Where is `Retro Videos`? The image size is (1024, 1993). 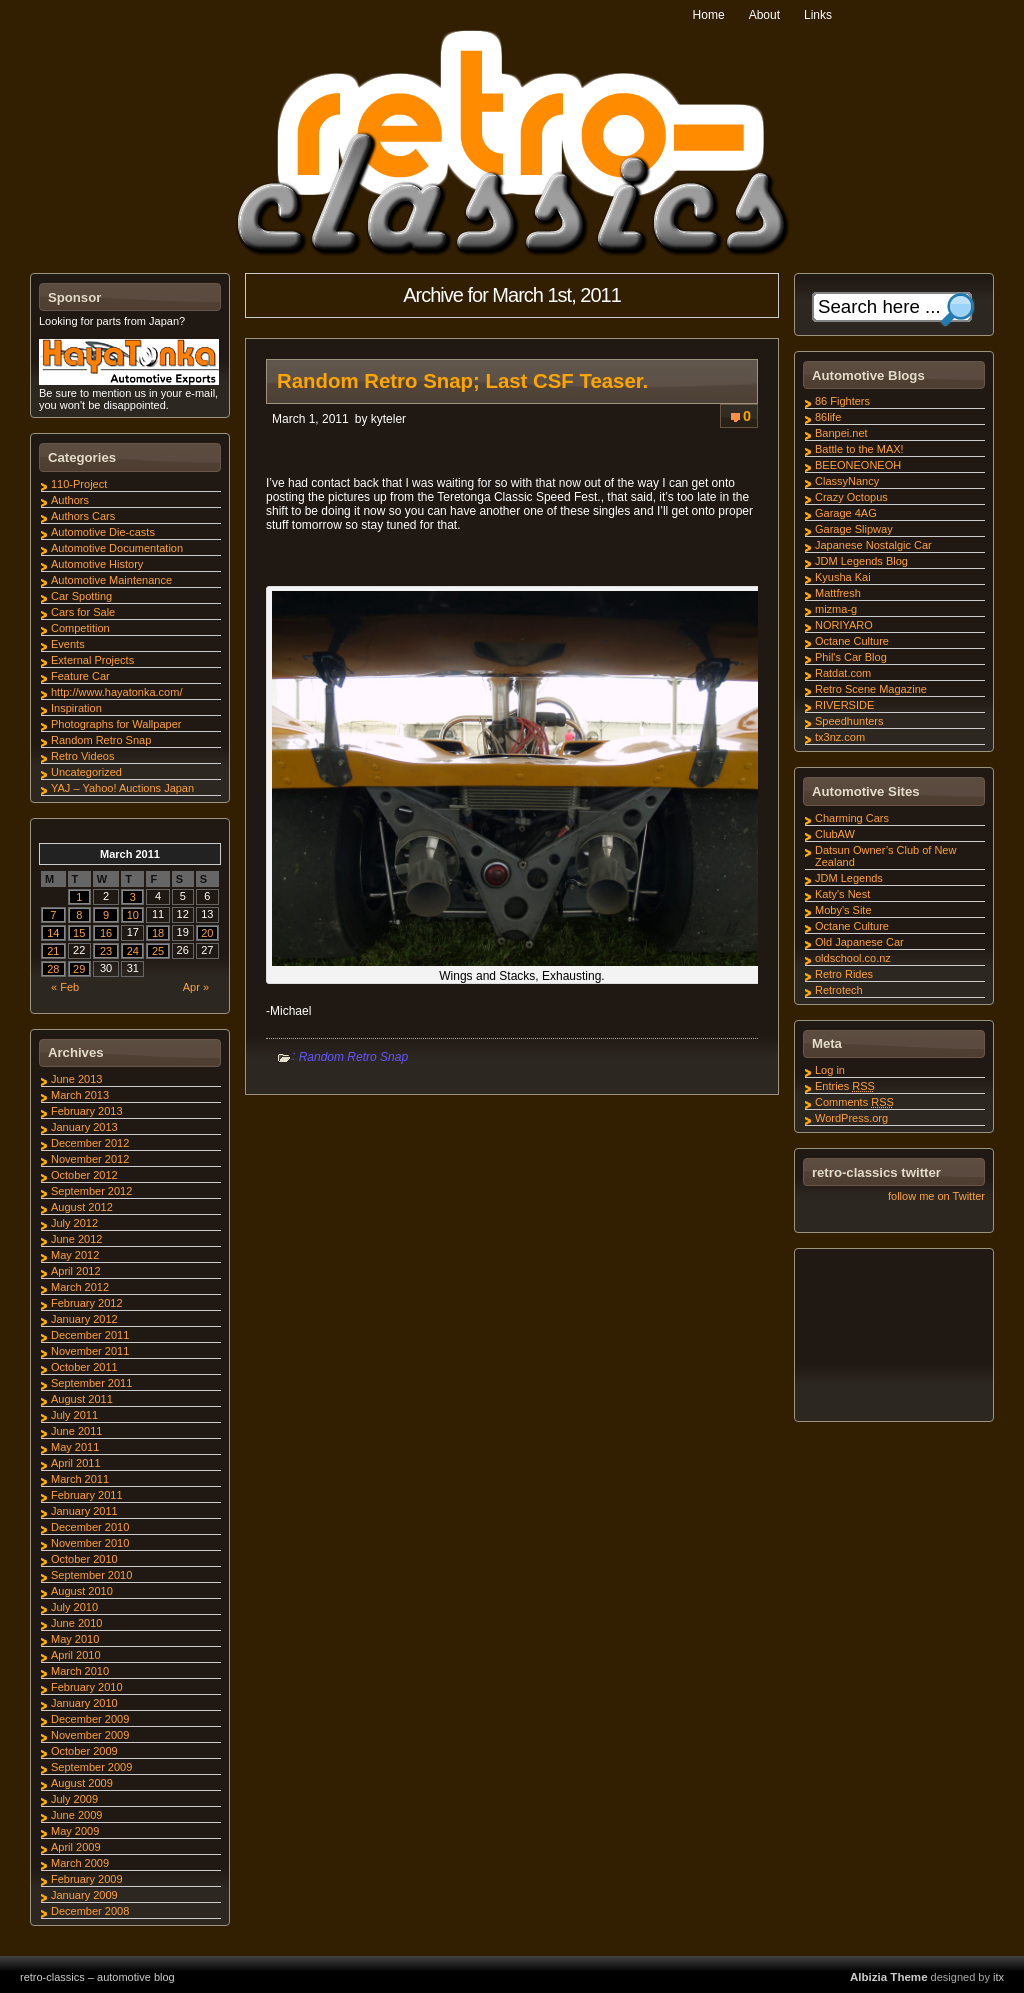 Retro Videos is located at coordinates (82, 756).